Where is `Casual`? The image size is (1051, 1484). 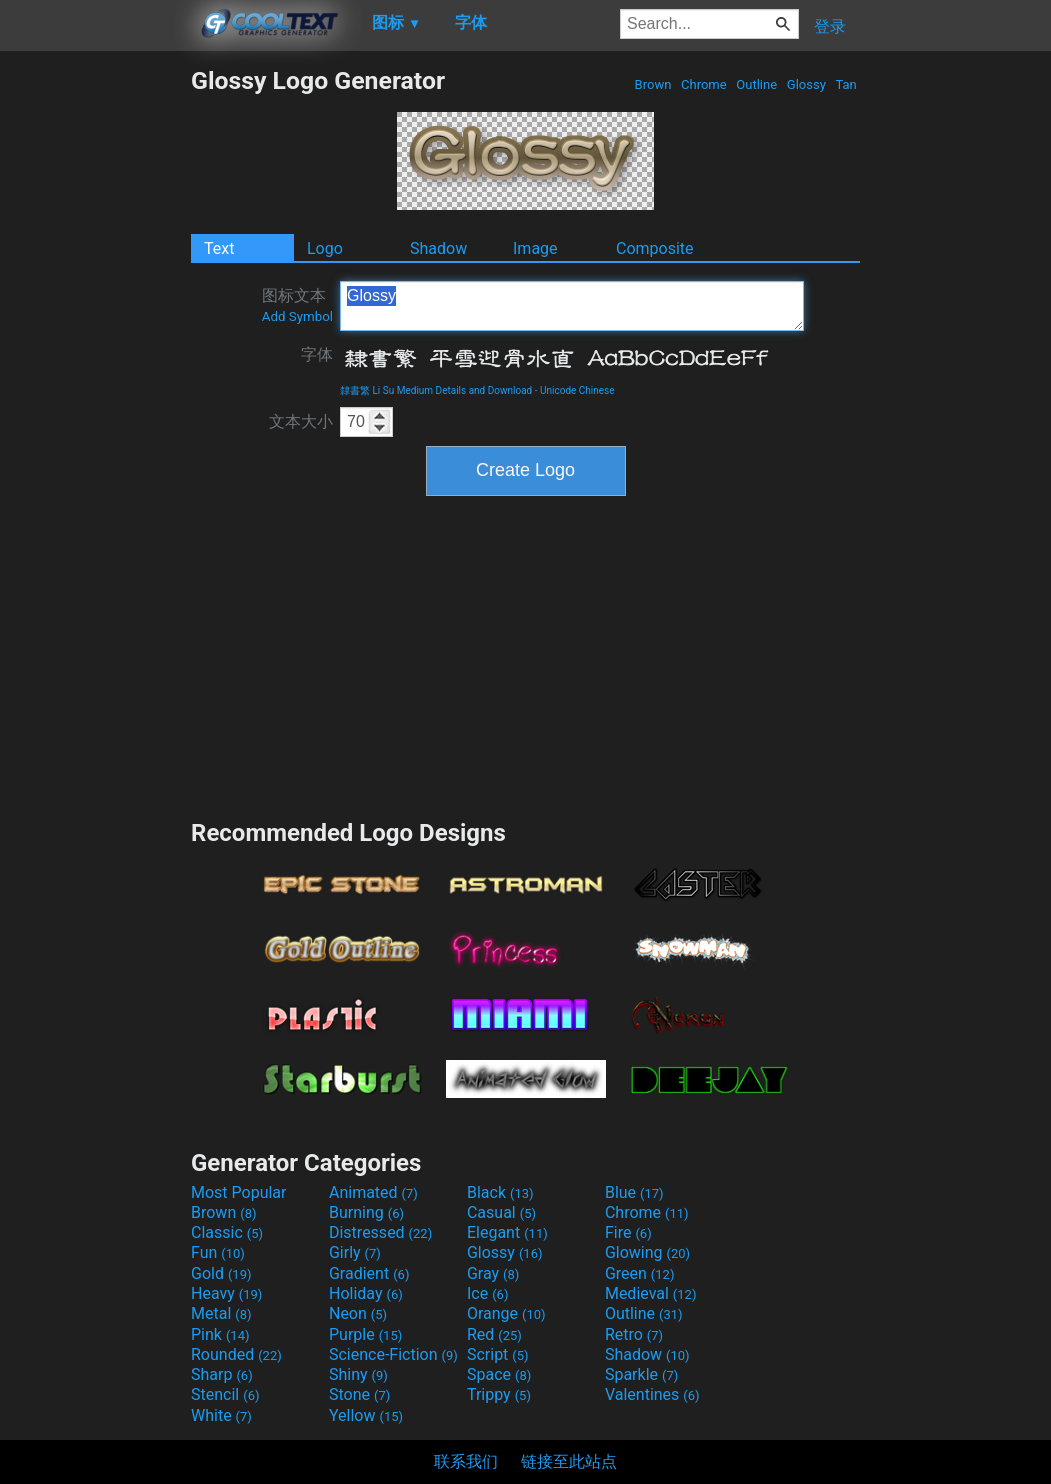 Casual is located at coordinates (501, 1212).